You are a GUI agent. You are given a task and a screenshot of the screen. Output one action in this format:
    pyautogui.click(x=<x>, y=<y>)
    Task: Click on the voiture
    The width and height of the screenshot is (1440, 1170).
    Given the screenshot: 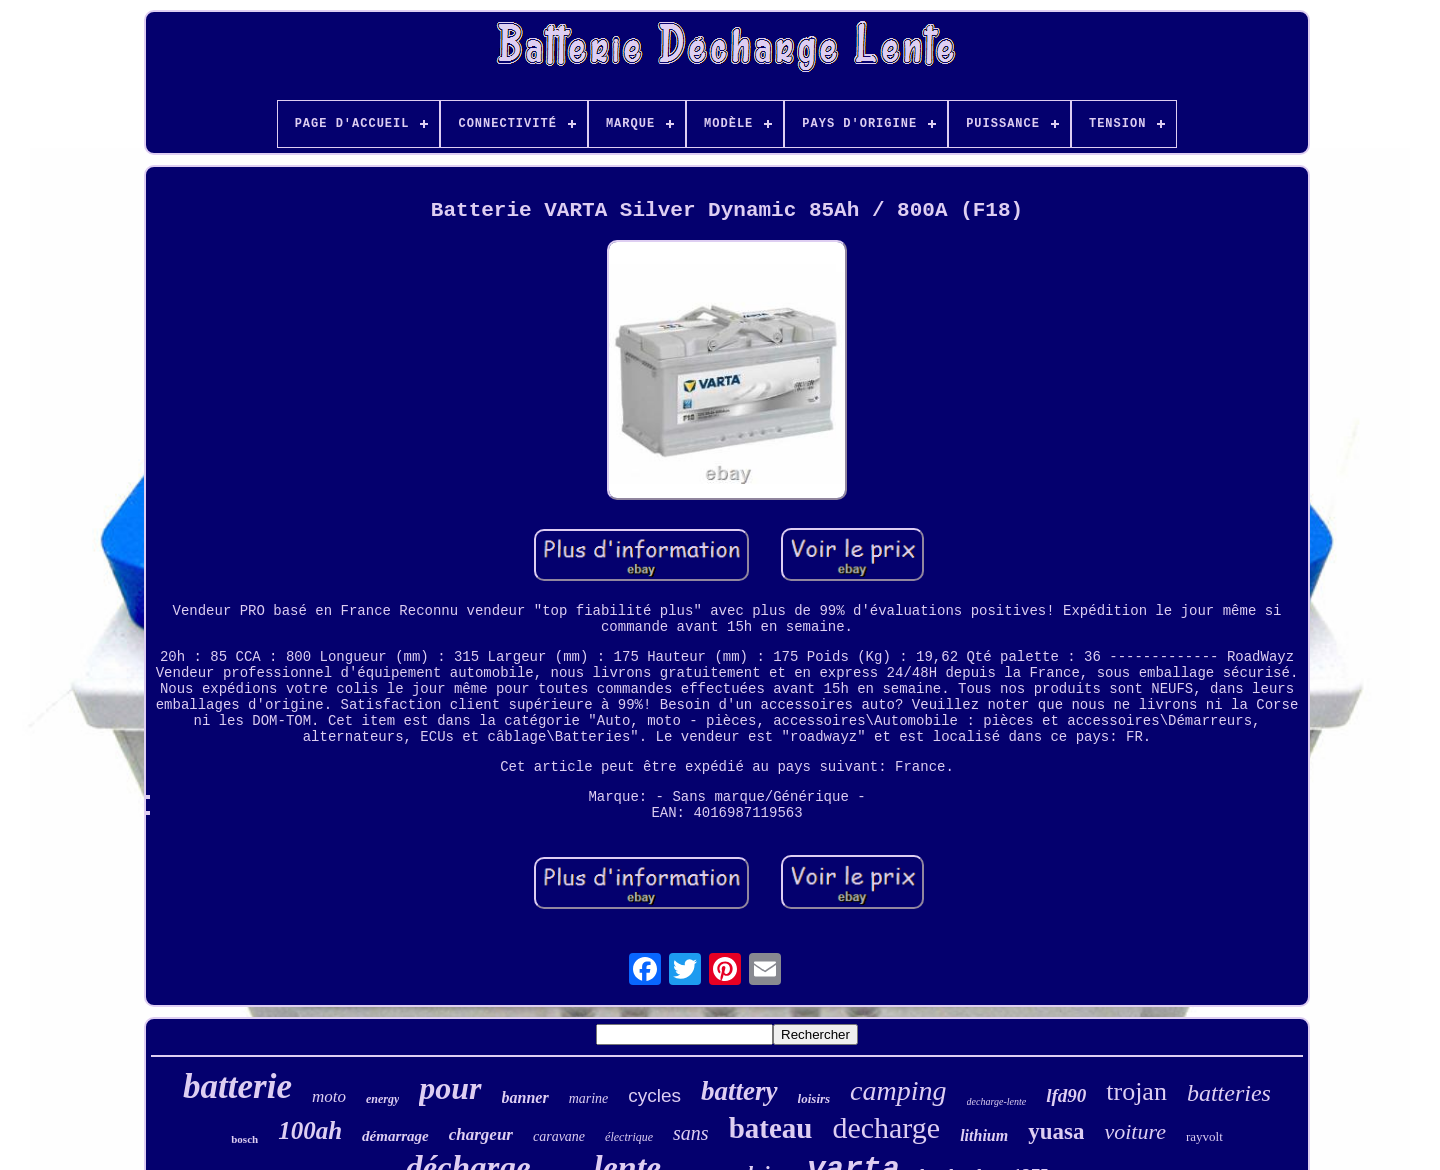 What is the action you would take?
    pyautogui.click(x=1135, y=1131)
    